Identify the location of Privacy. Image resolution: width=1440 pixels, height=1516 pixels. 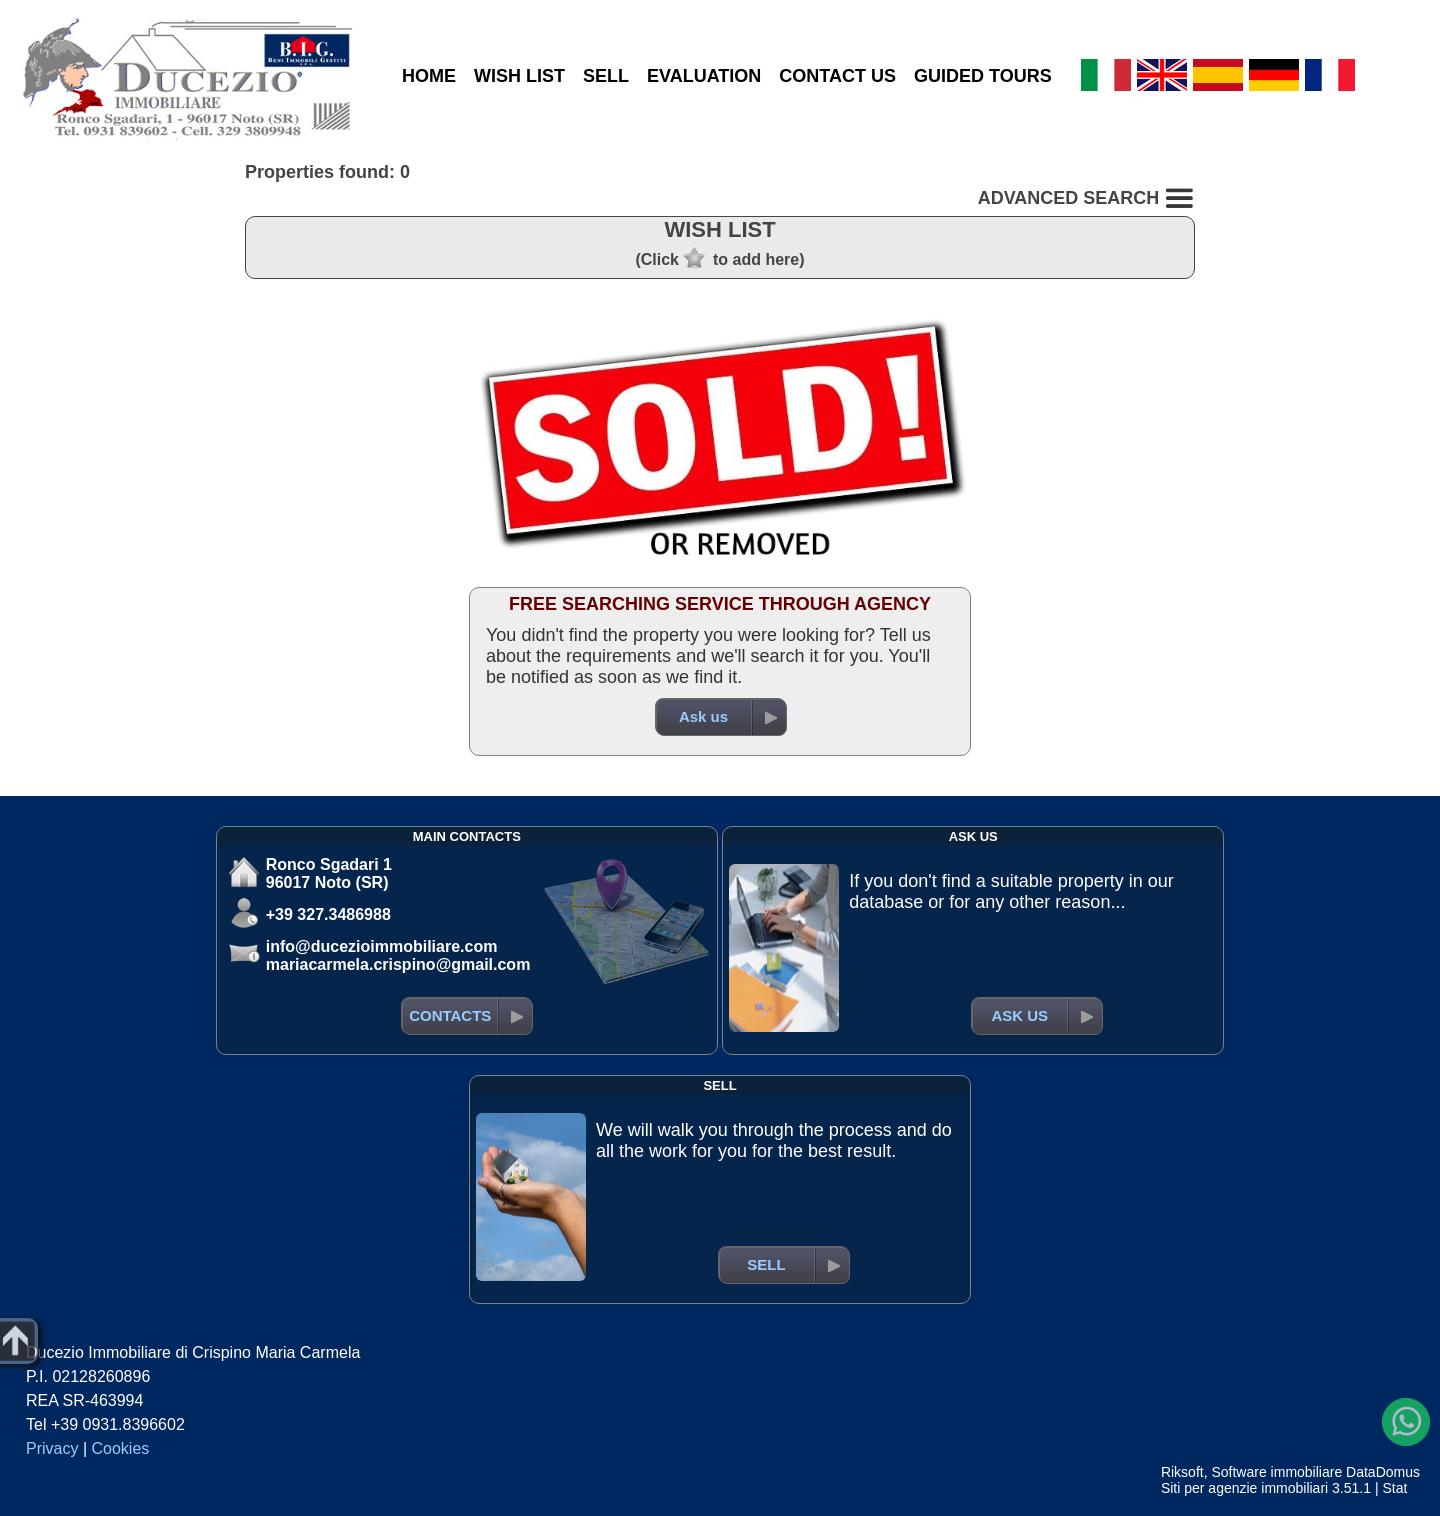
(52, 1448).